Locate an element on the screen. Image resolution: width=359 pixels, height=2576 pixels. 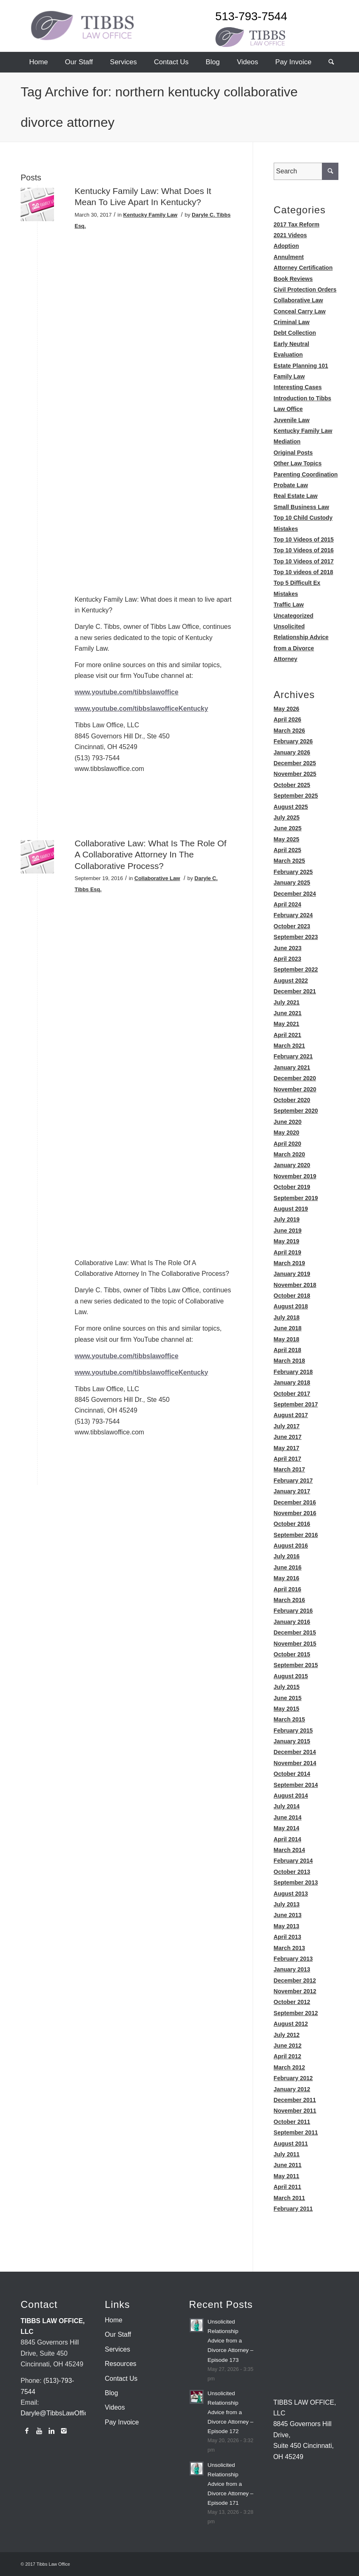
February 2026 is located at coordinates (293, 741).